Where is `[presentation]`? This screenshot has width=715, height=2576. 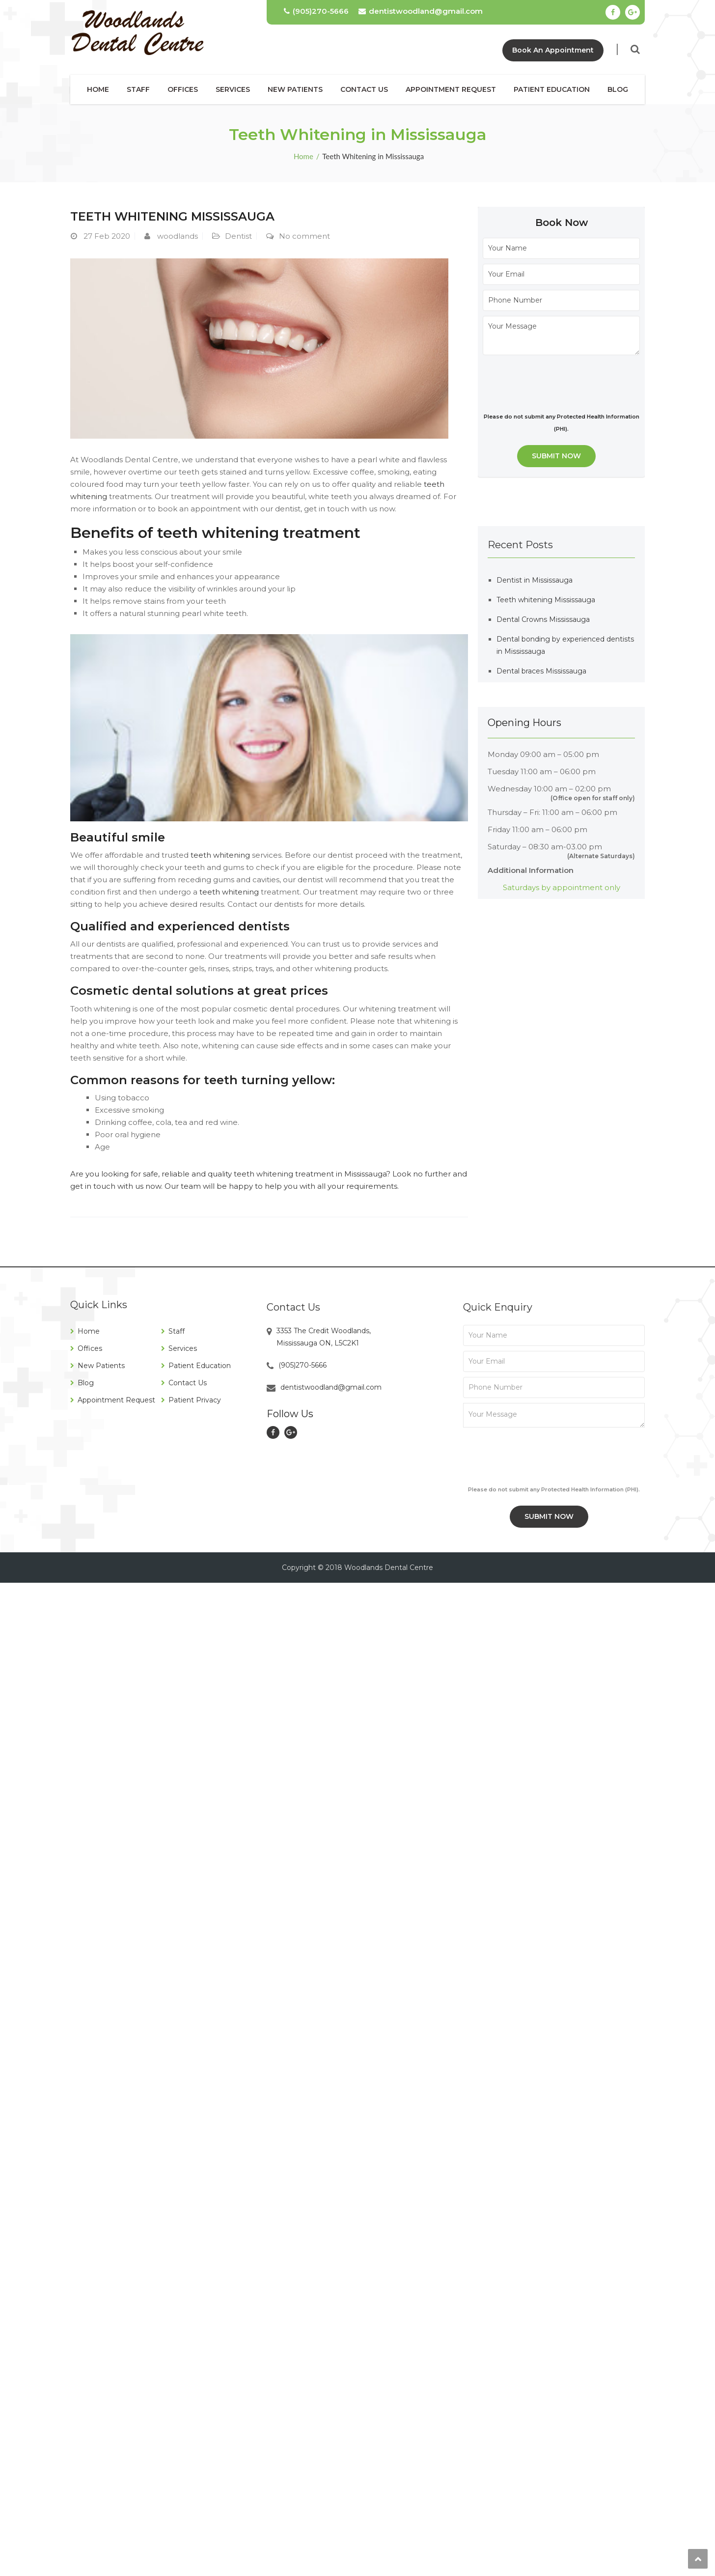 [presentation] is located at coordinates (557, 382).